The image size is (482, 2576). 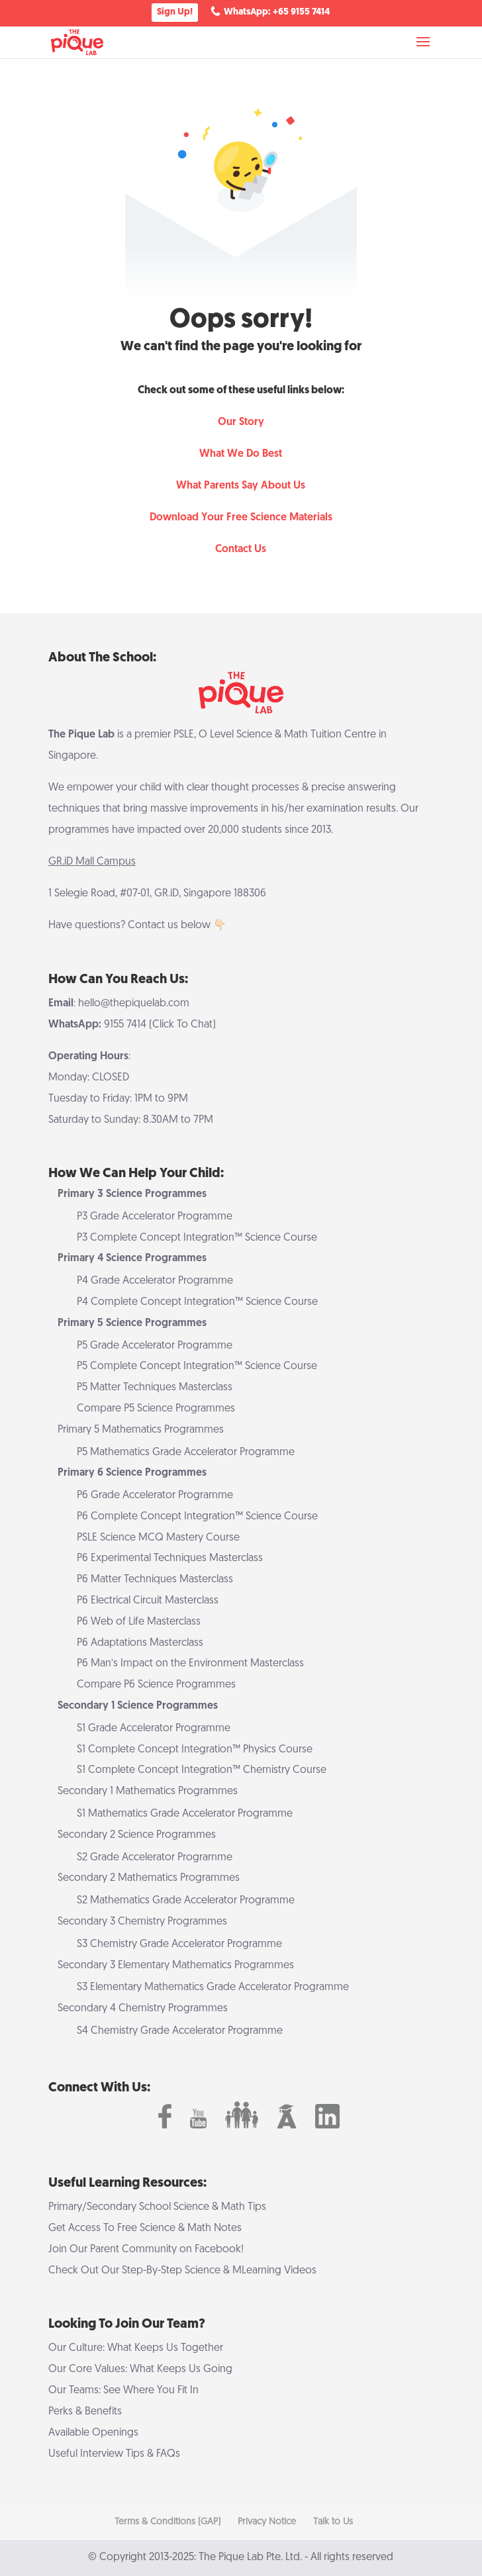 What do you see at coordinates (148, 1791) in the screenshot?
I see `Secondary 1 Mathematics Programmes` at bounding box center [148, 1791].